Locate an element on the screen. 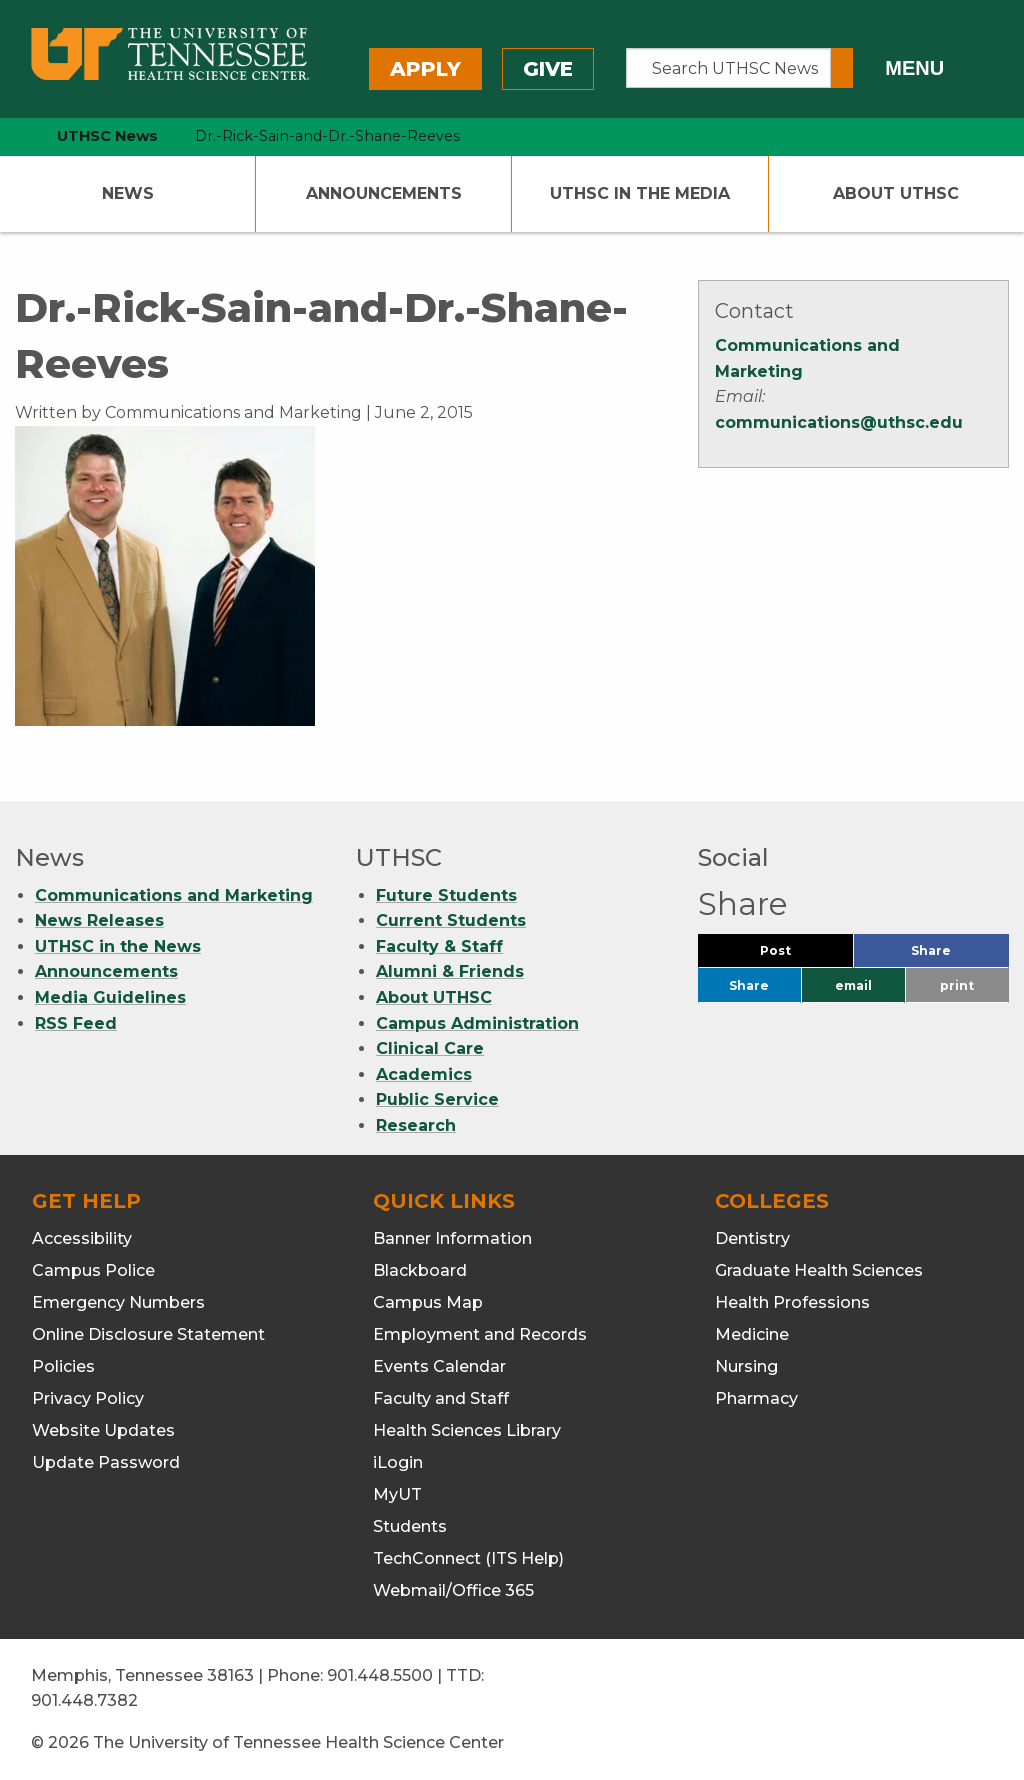 Image resolution: width=1024 pixels, height=1780 pixels. Website Updates is located at coordinates (103, 1430).